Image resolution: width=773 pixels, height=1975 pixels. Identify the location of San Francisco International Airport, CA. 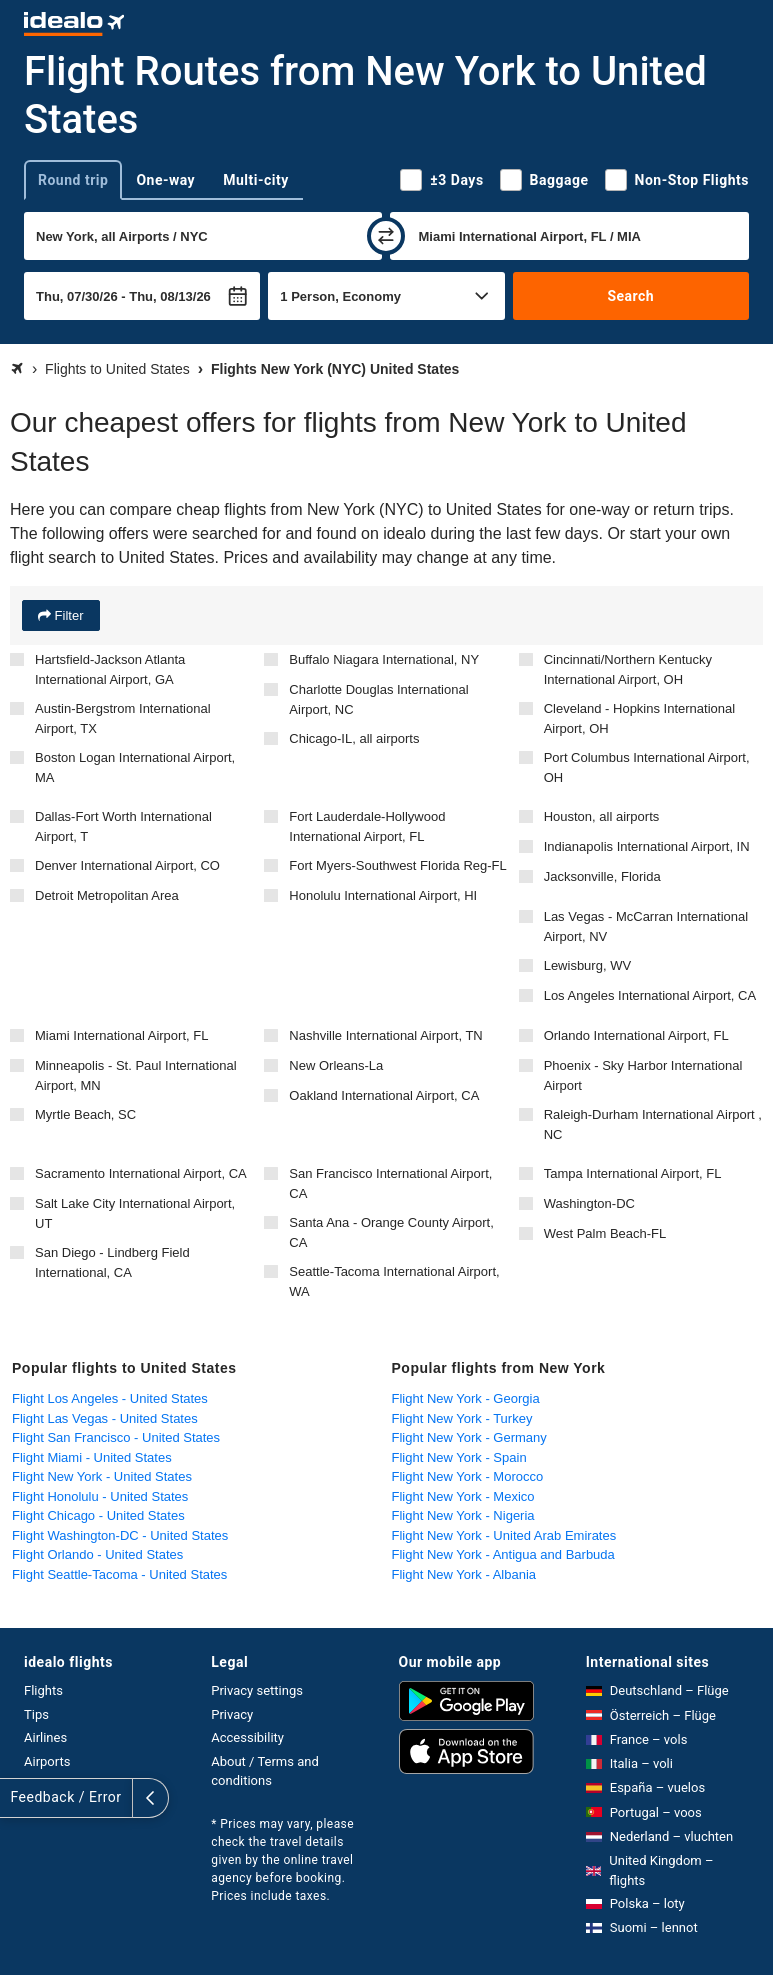
(390, 1183).